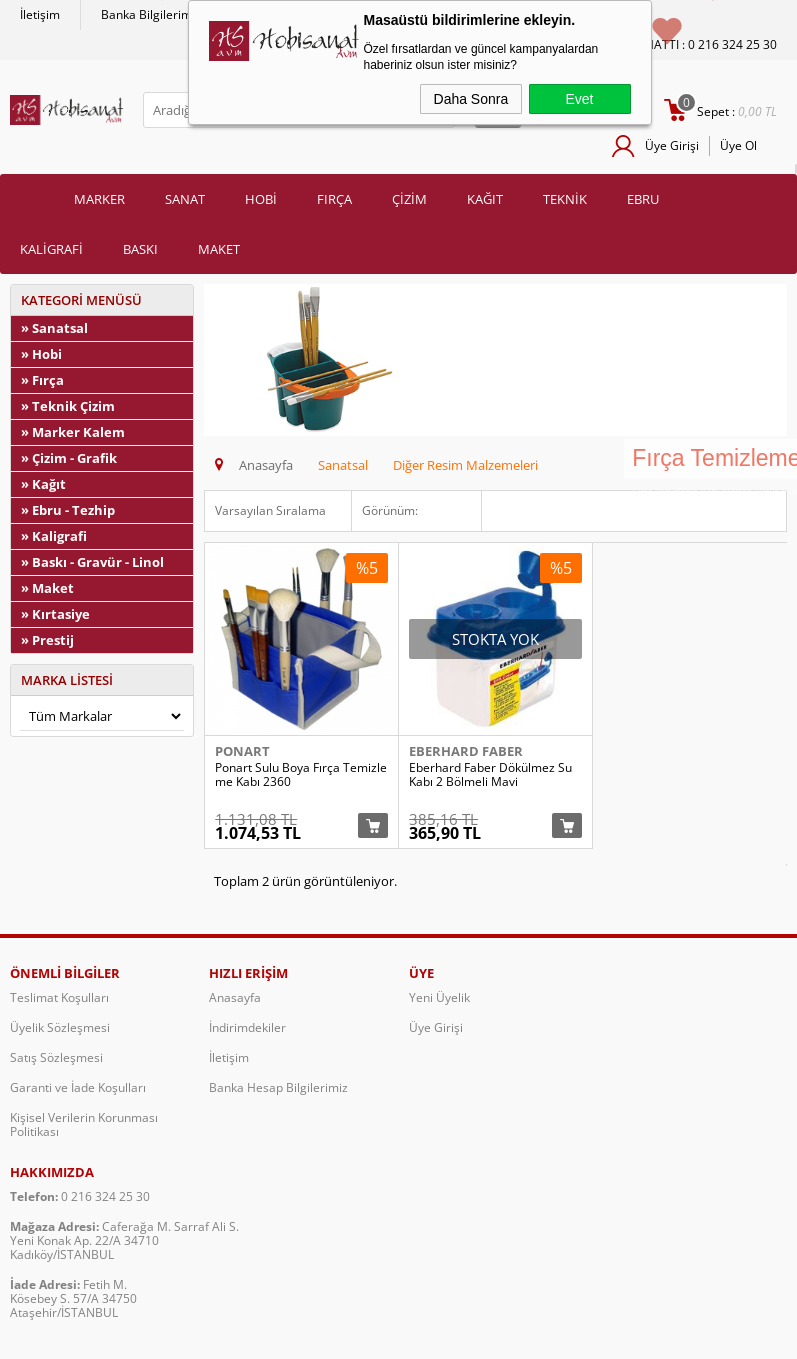 The width and height of the screenshot is (797, 1359). What do you see at coordinates (42, 380) in the screenshot?
I see `» Fırça` at bounding box center [42, 380].